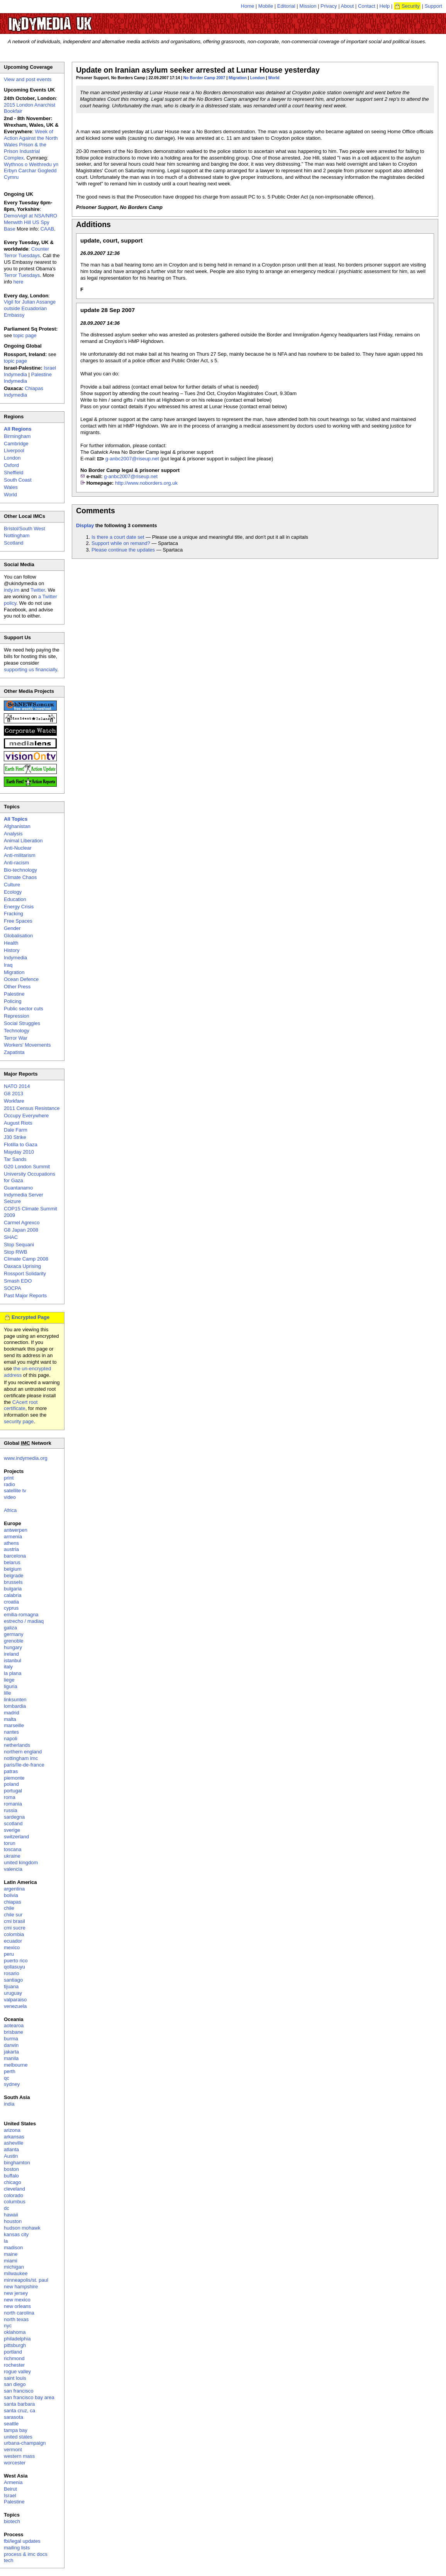  Describe the element at coordinates (6, 2078) in the screenshot. I see `qc` at that location.